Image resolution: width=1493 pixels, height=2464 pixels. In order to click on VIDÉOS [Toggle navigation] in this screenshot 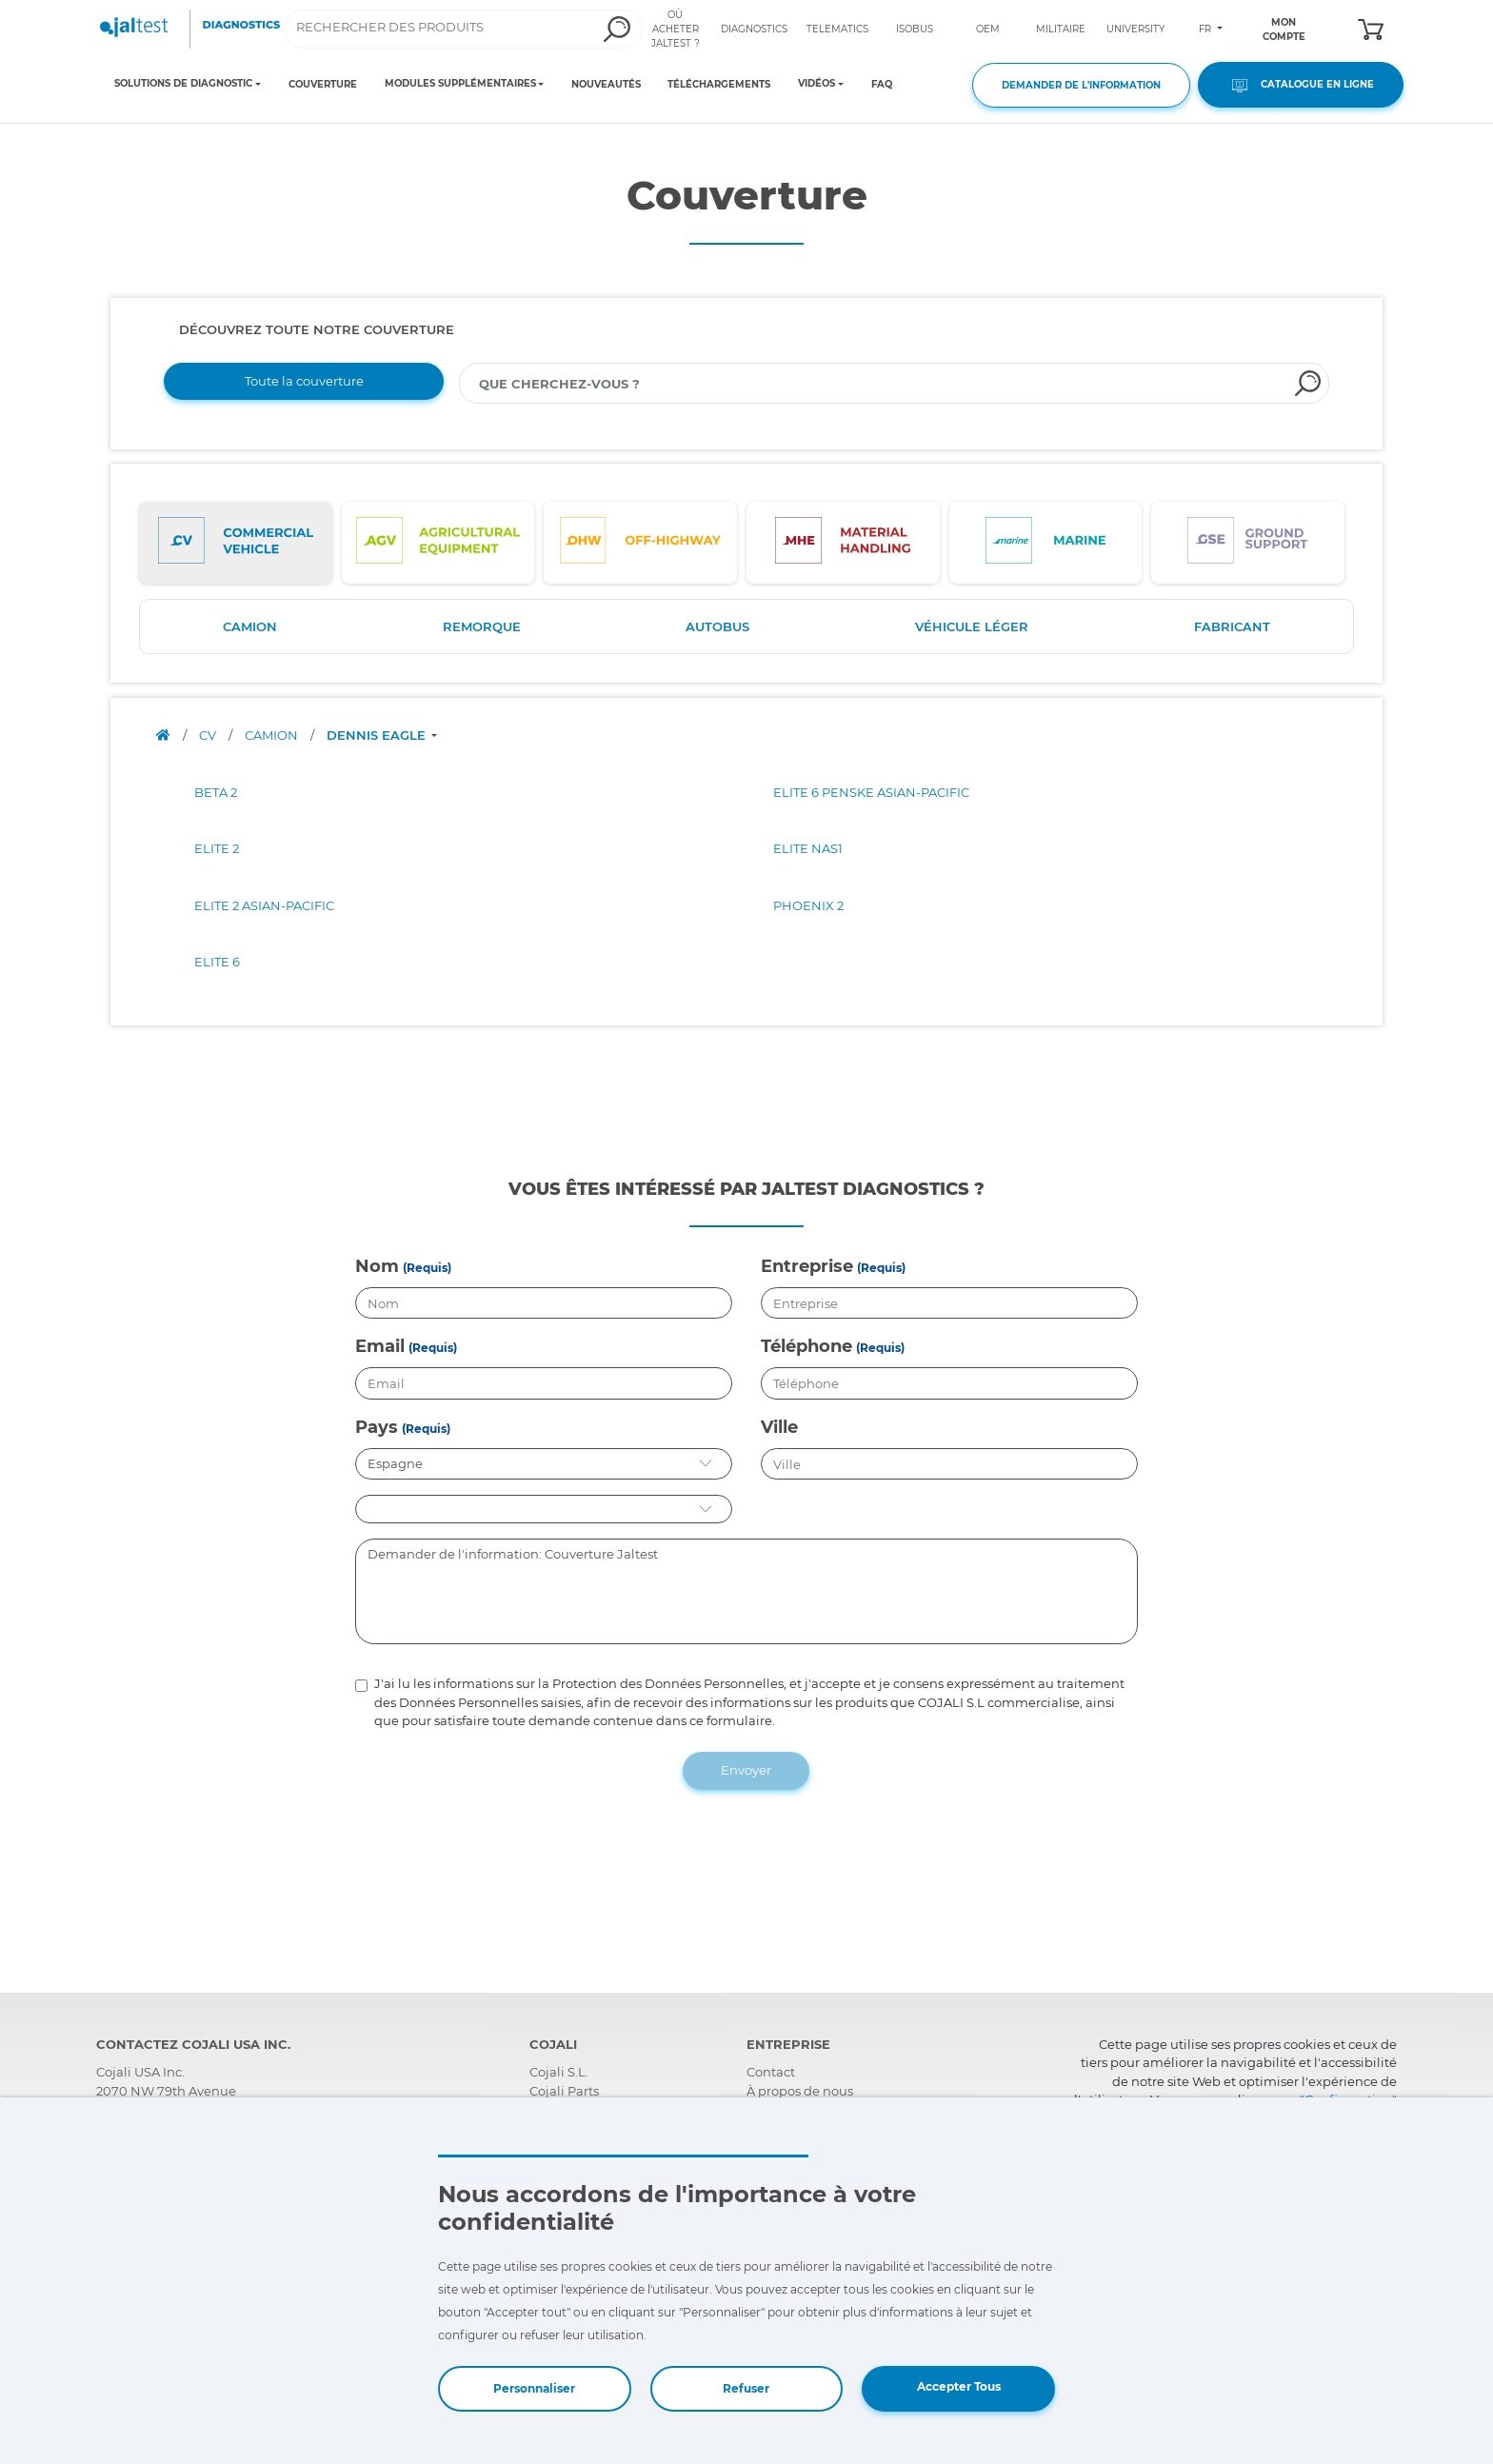, I will do `click(816, 83)`.